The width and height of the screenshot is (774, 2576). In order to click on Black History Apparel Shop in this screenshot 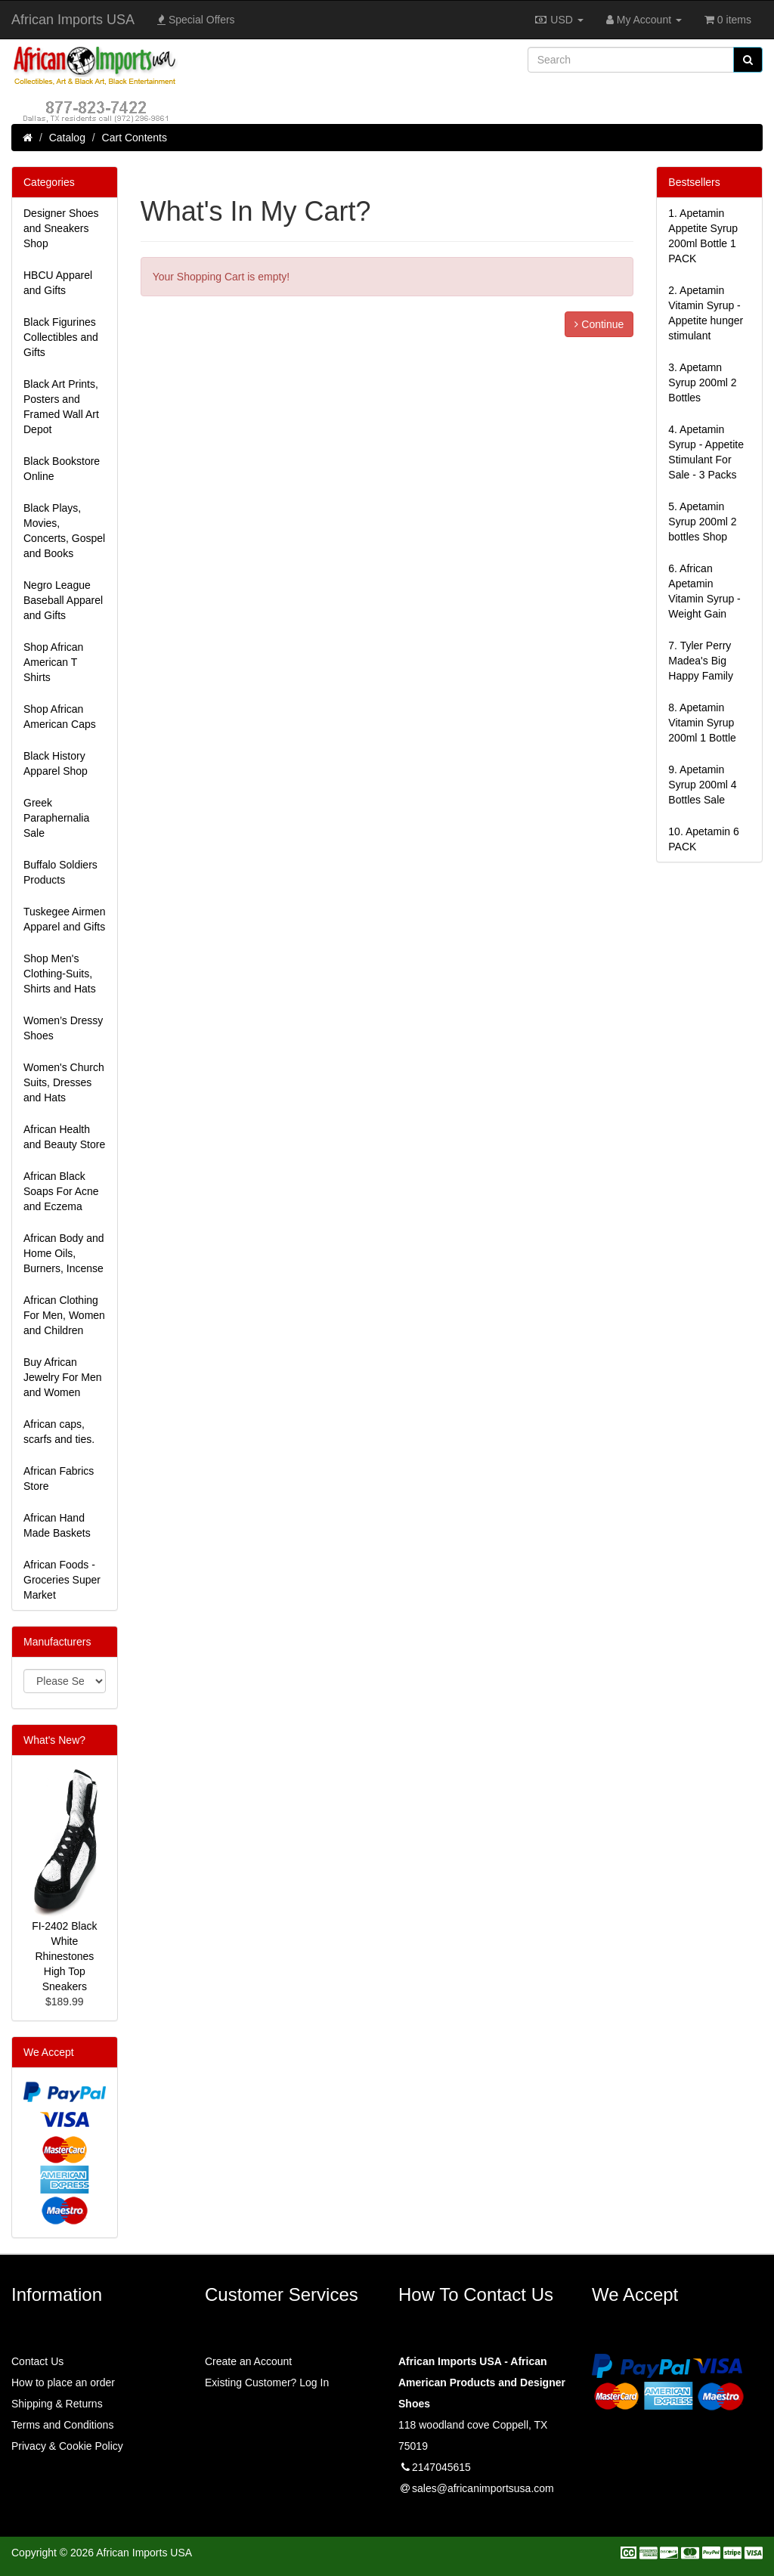, I will do `click(55, 763)`.